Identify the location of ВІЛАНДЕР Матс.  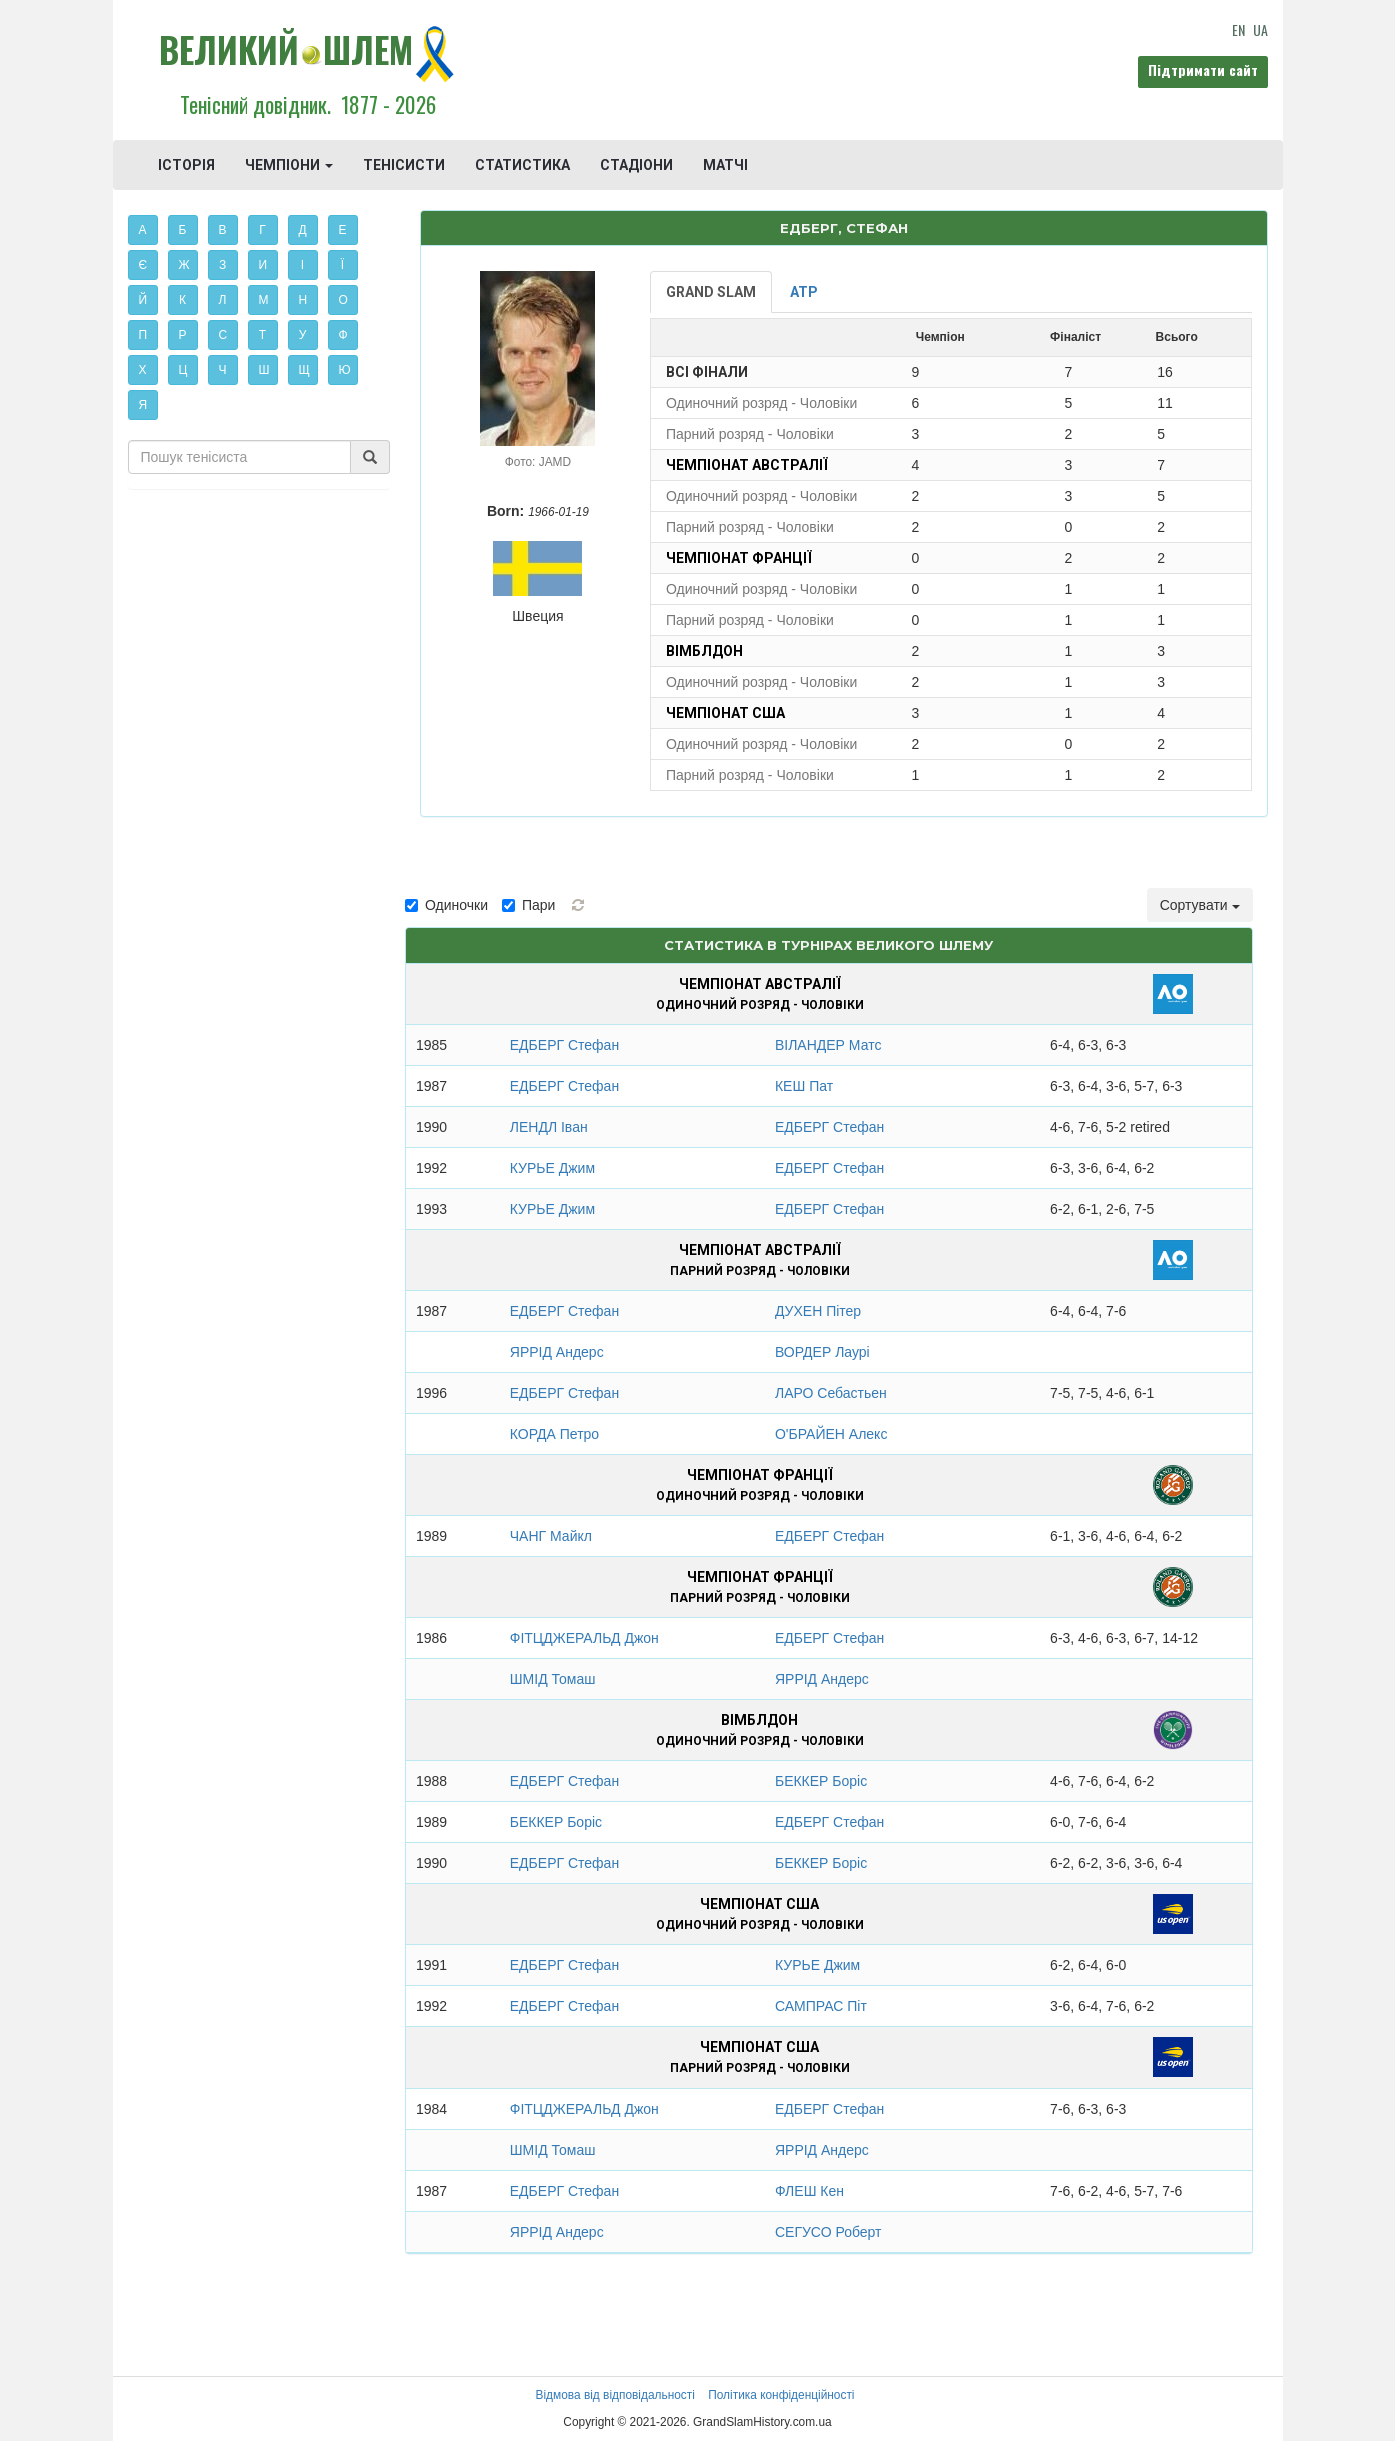
(828, 1045).